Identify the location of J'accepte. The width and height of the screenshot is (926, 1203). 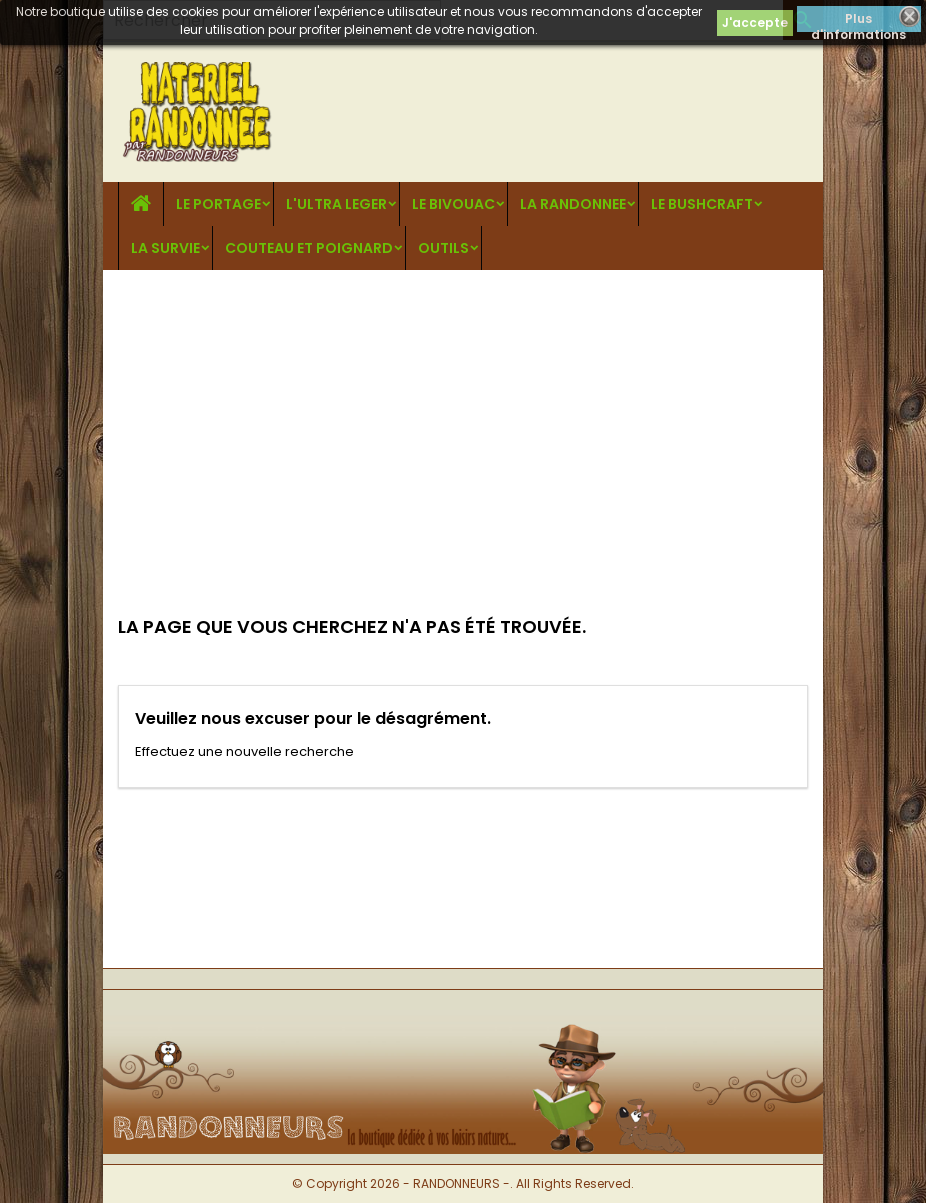
(755, 22).